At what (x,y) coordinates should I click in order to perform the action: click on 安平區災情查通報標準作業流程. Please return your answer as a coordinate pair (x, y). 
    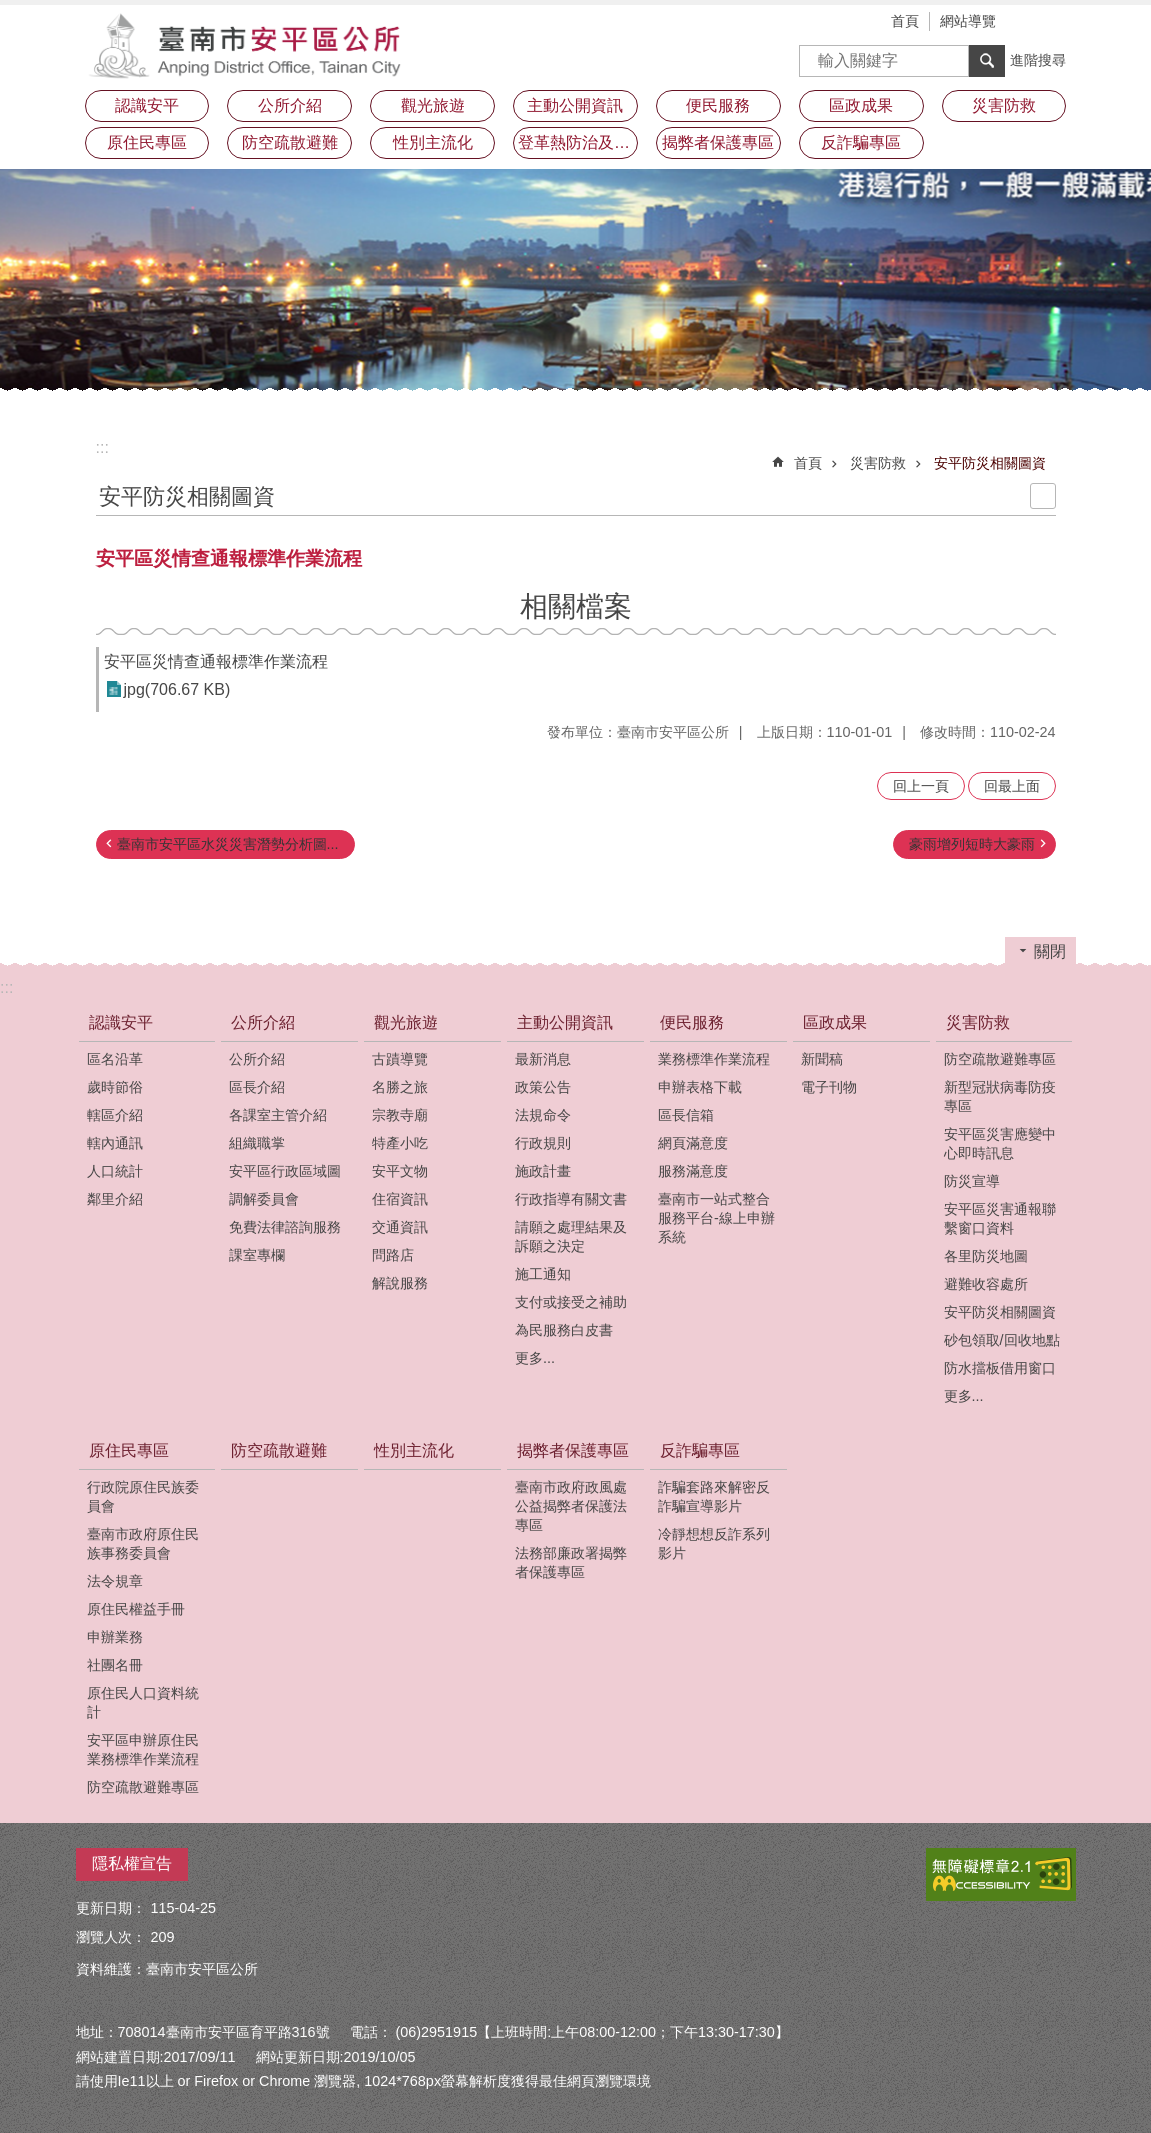
    Looking at the image, I should click on (216, 661).